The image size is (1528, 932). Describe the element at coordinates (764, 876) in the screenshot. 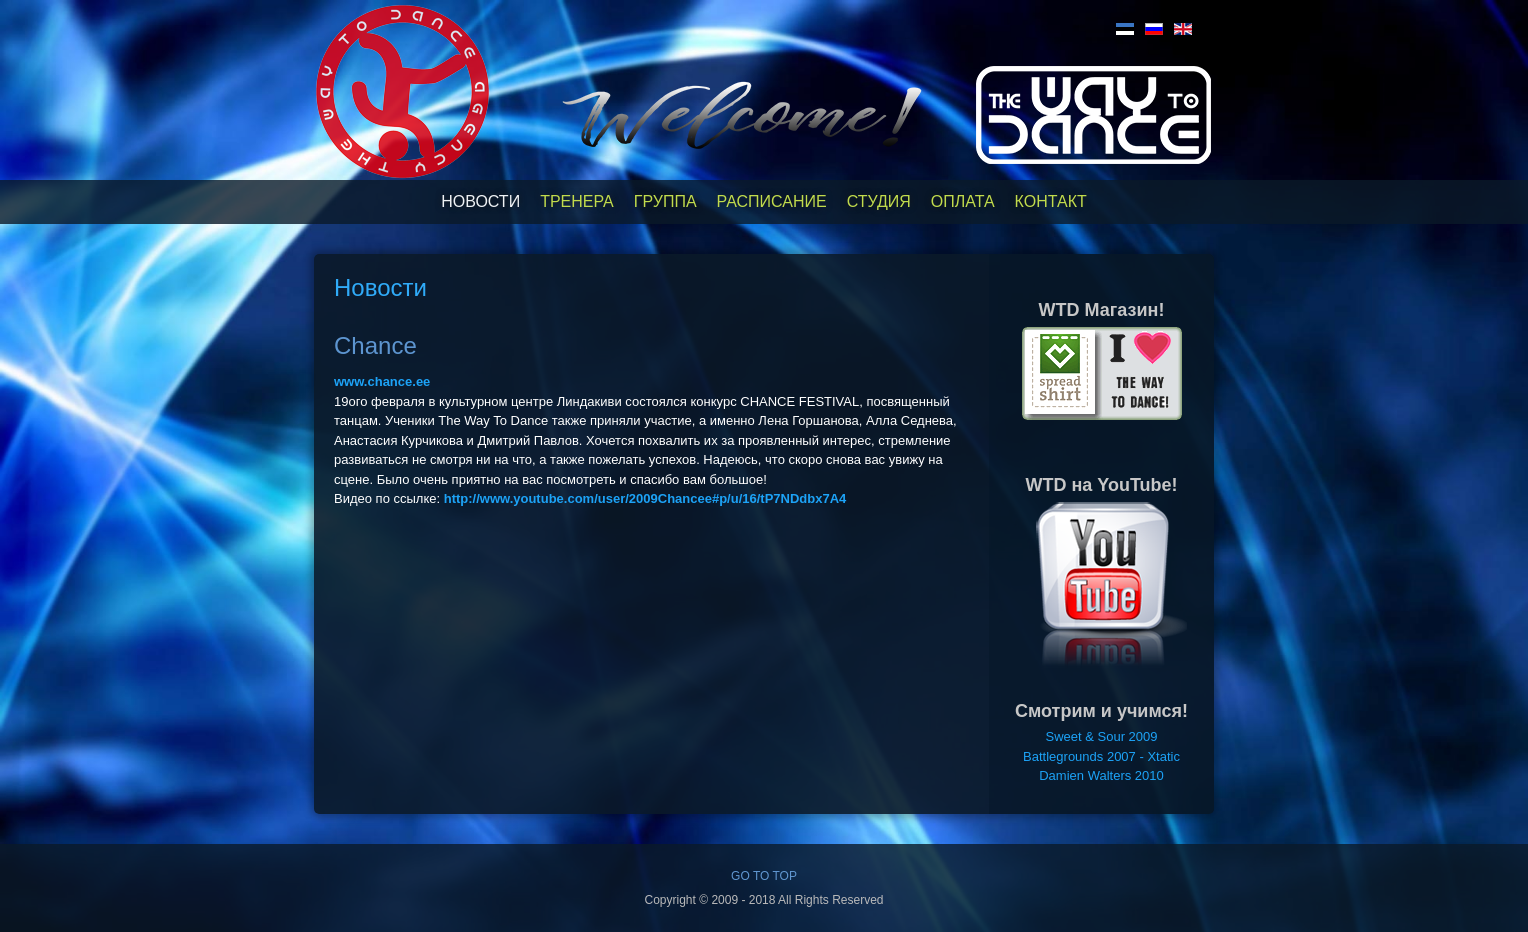

I see `GO TO TOP` at that location.